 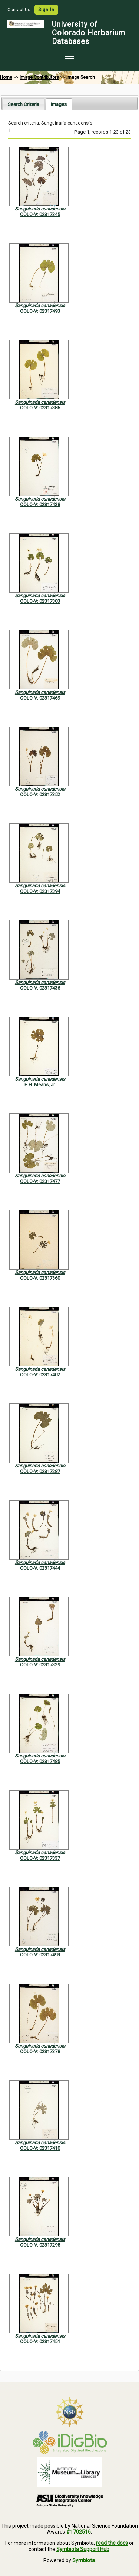 I want to click on Sign In, so click(x=46, y=9).